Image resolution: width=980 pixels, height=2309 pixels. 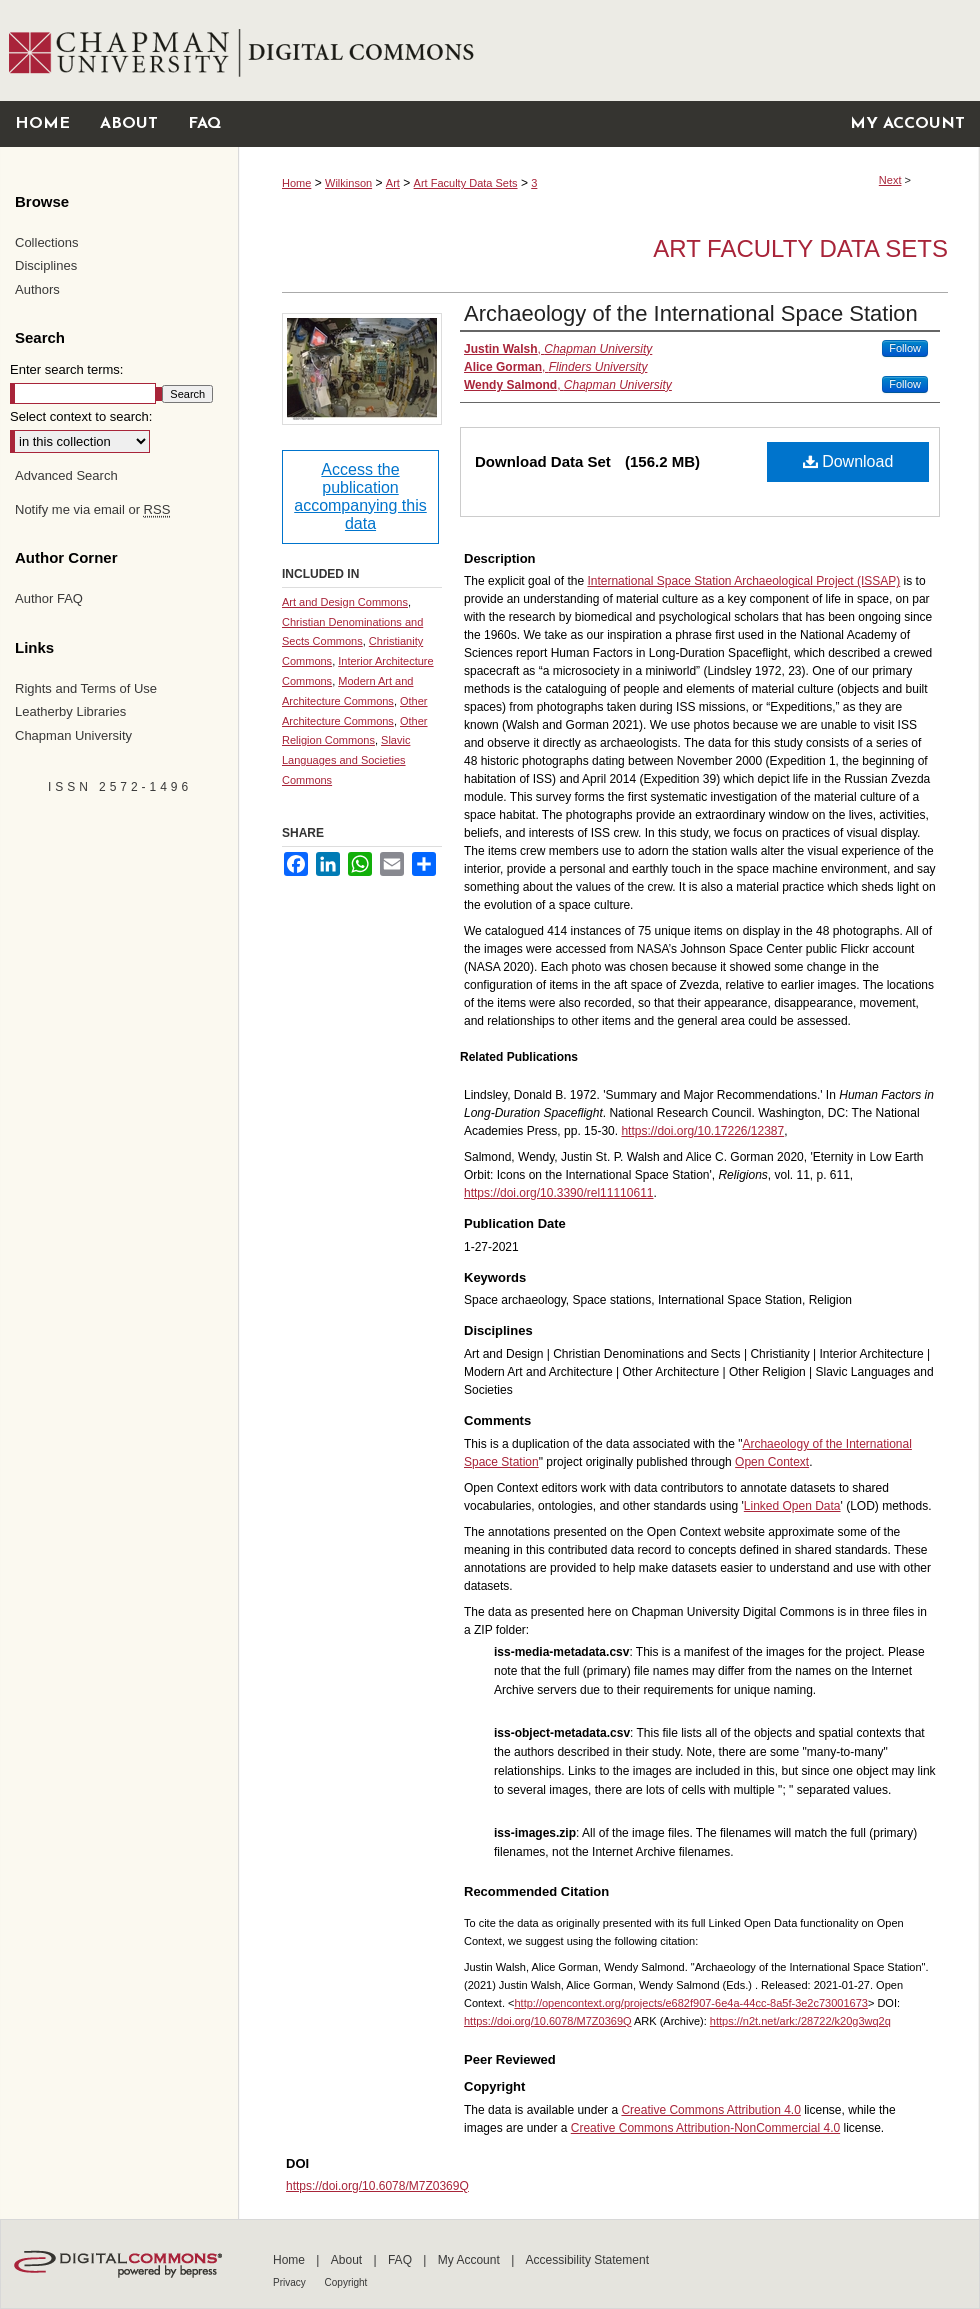 I want to click on Author FAQ, so click(x=49, y=598).